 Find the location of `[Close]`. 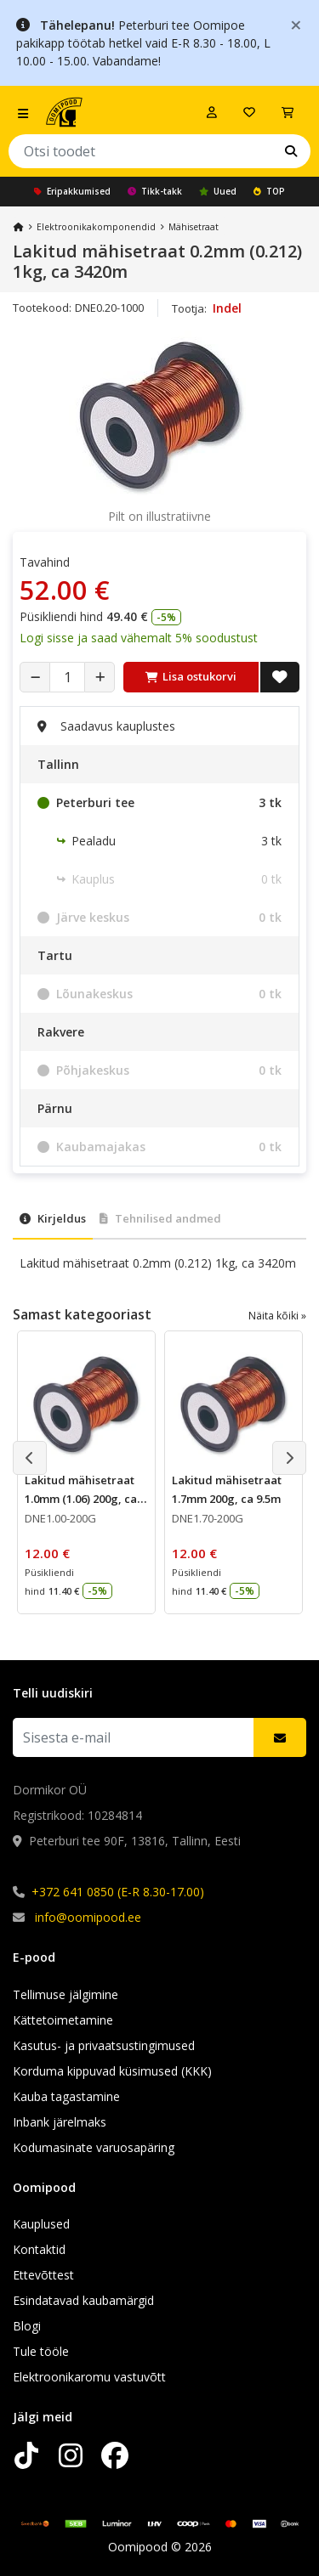

[Close] is located at coordinates (296, 24).